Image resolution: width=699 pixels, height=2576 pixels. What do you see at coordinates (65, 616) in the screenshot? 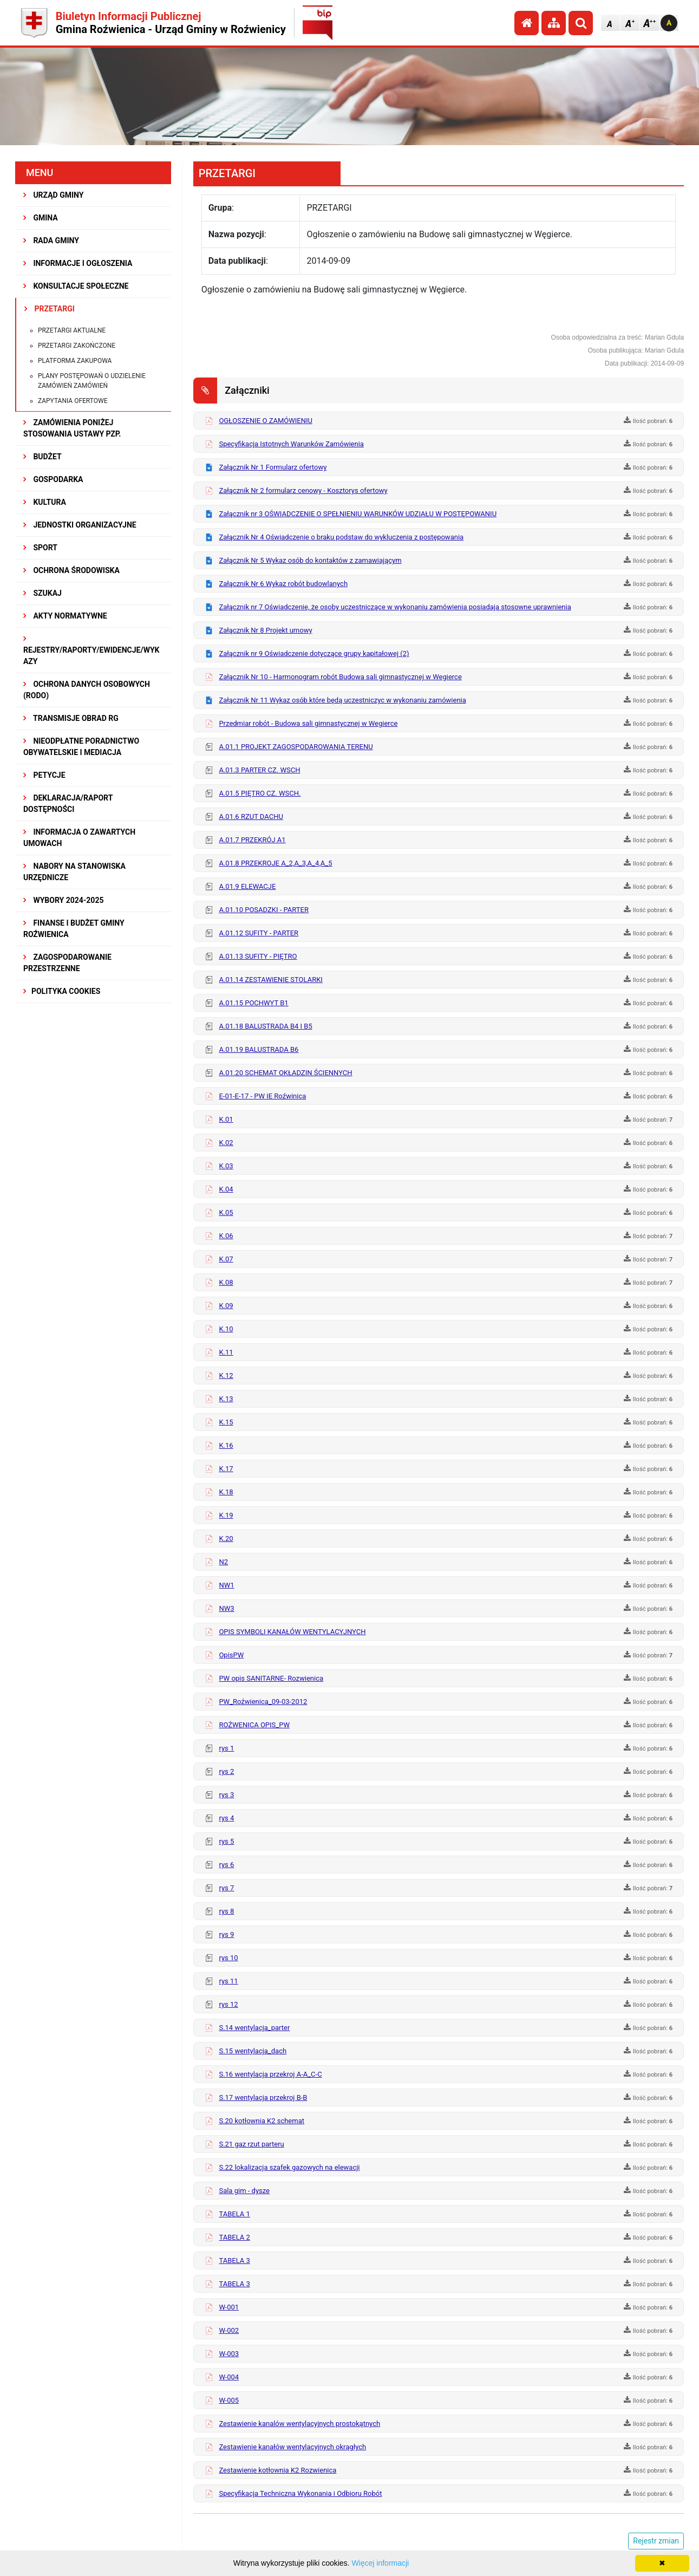
I see `AKTY NORMATYWNE` at bounding box center [65, 616].